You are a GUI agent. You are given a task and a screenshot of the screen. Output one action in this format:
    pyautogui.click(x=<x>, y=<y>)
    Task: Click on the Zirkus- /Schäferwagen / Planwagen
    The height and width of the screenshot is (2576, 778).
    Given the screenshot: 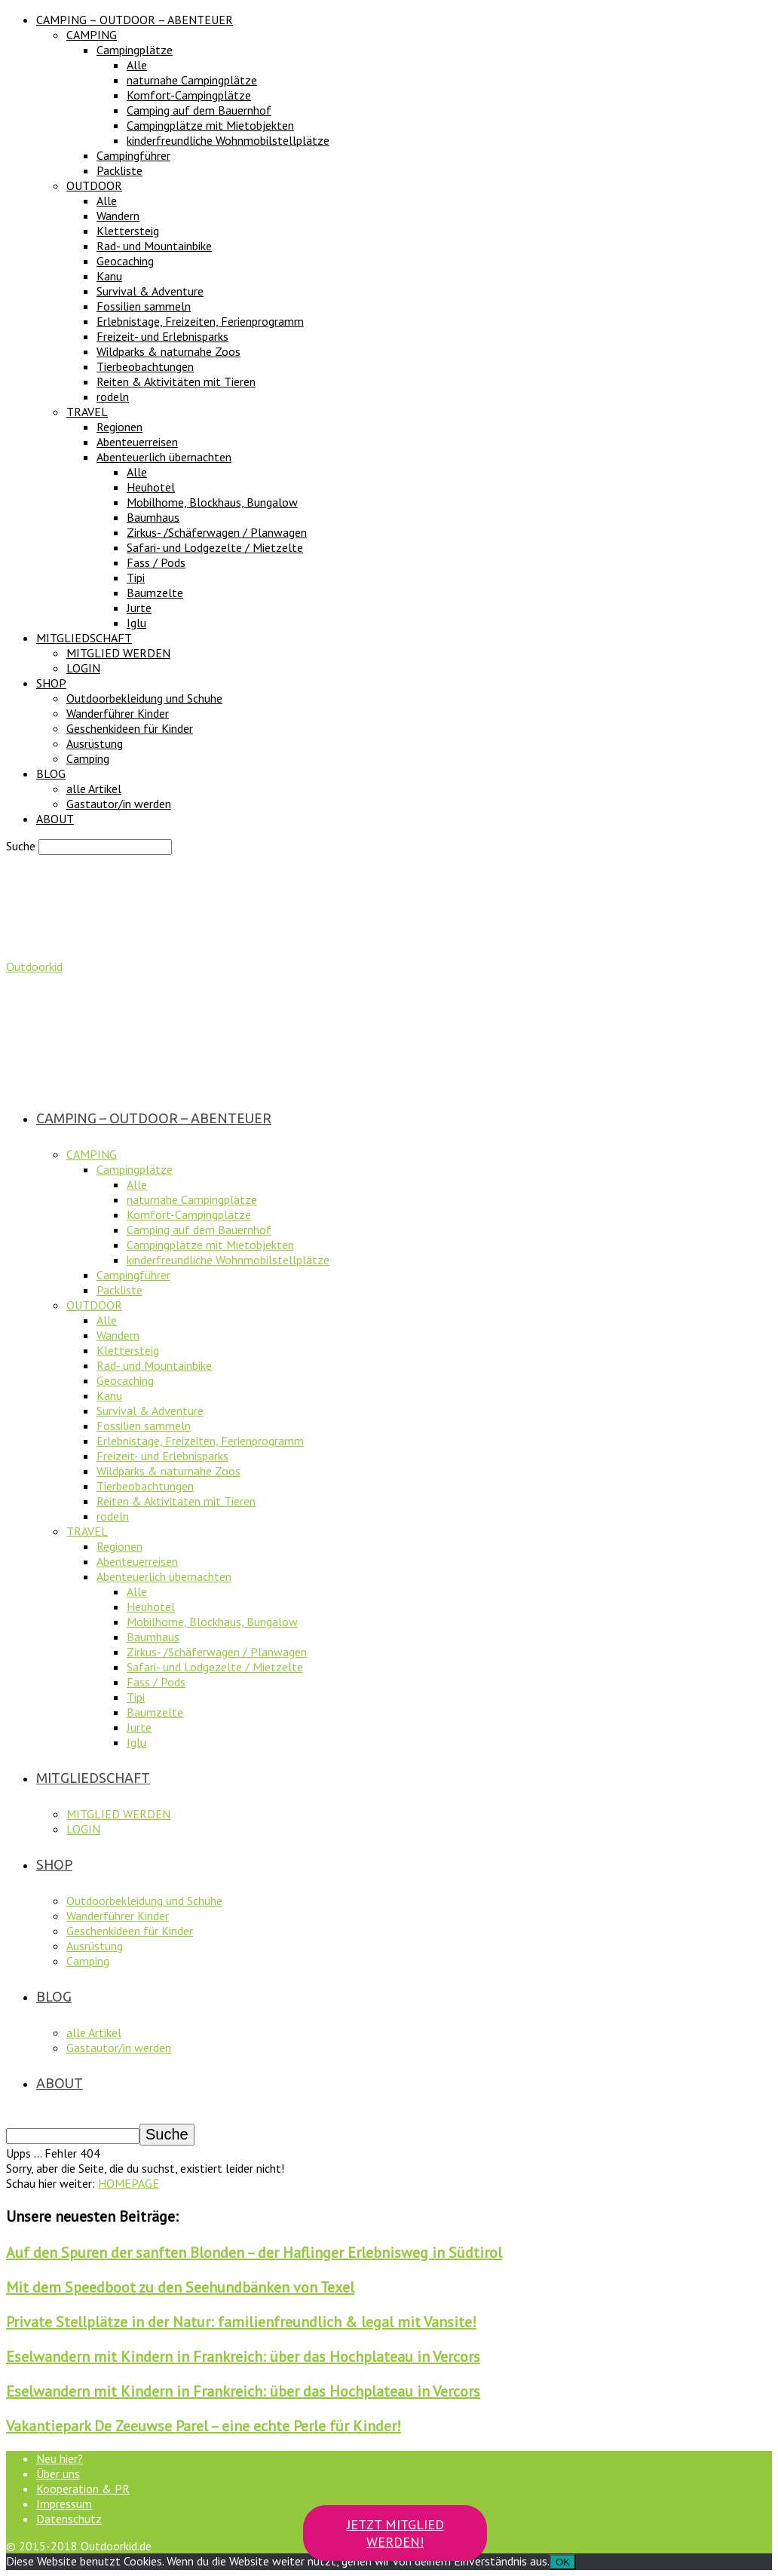 What is the action you would take?
    pyautogui.click(x=217, y=532)
    